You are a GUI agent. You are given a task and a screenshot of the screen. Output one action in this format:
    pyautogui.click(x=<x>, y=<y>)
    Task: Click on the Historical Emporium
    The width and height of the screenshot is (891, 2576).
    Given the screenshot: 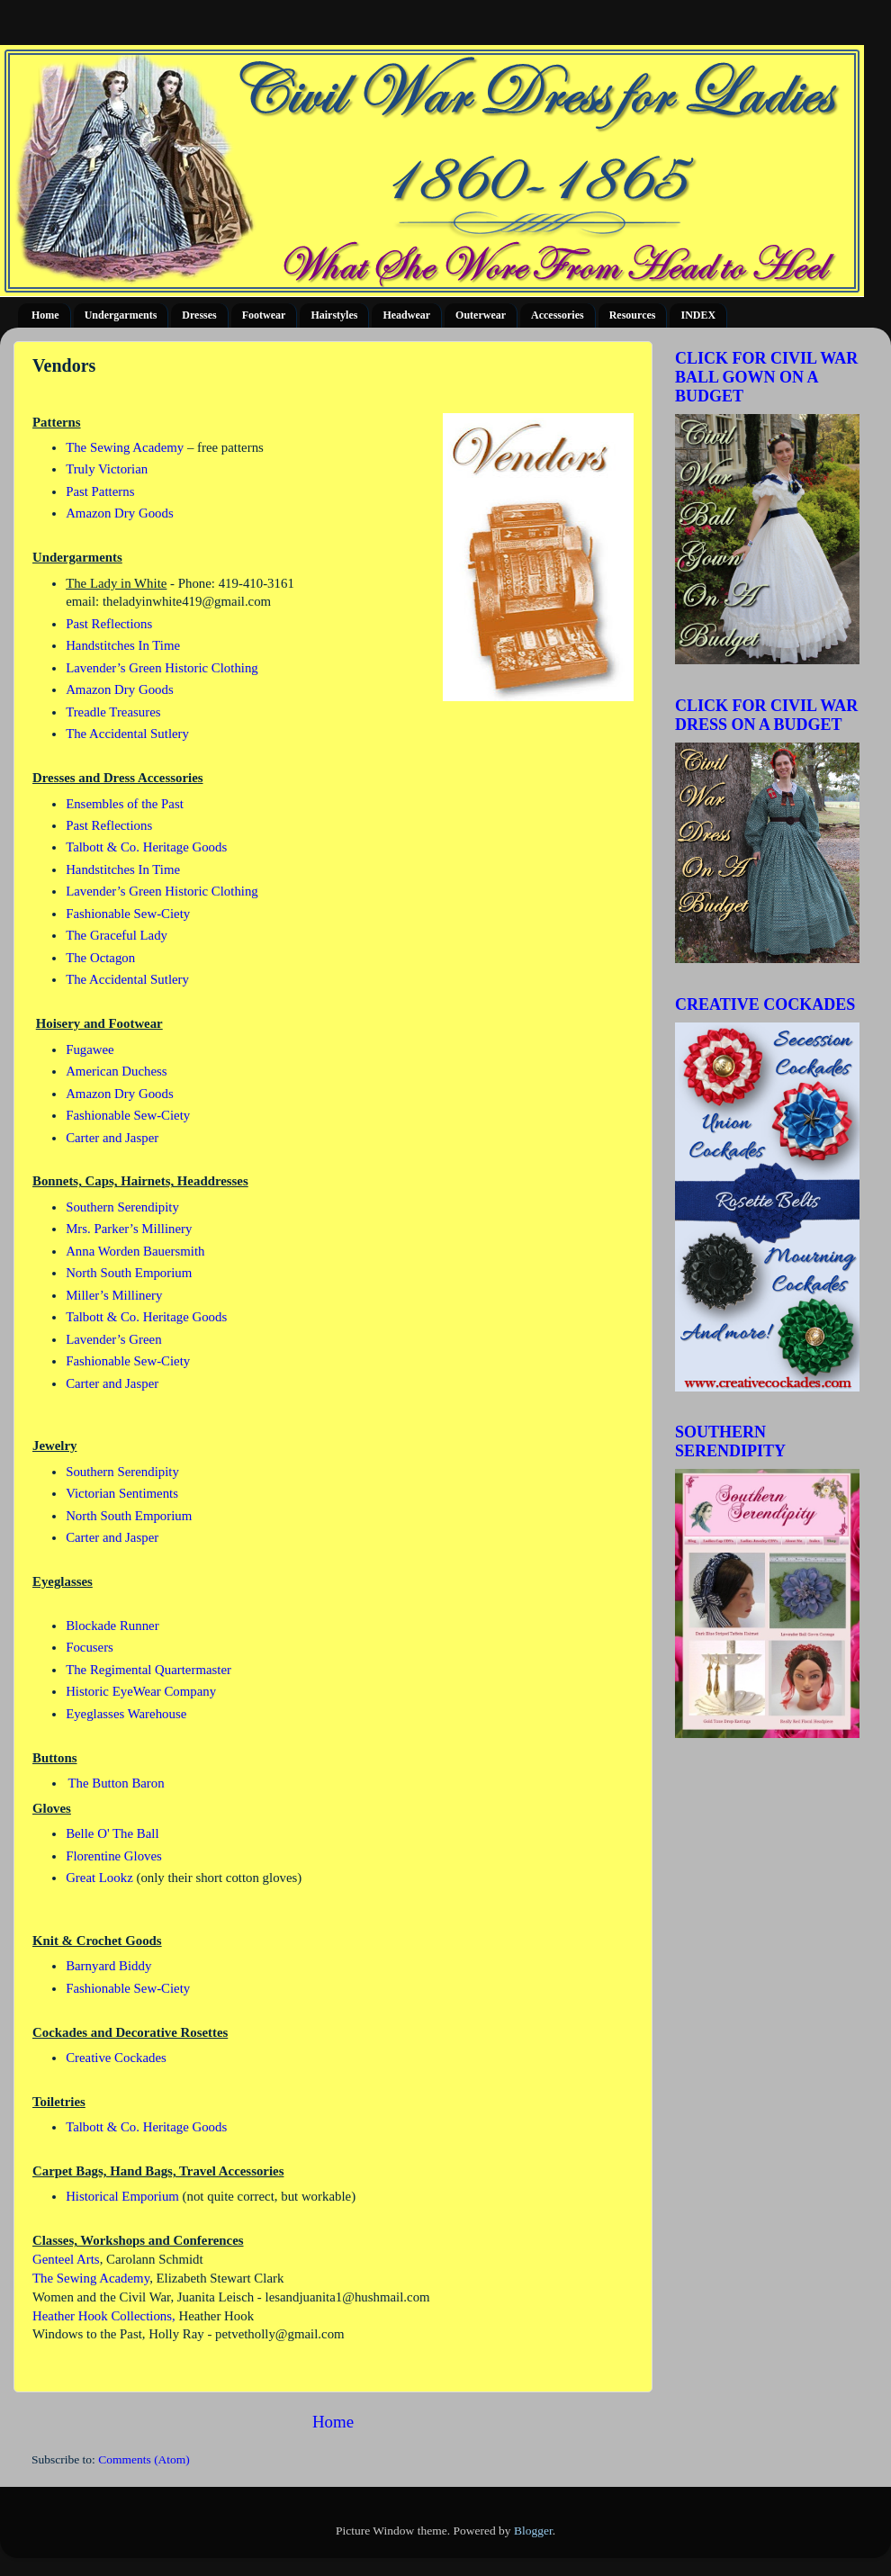 What is the action you would take?
    pyautogui.click(x=122, y=2196)
    